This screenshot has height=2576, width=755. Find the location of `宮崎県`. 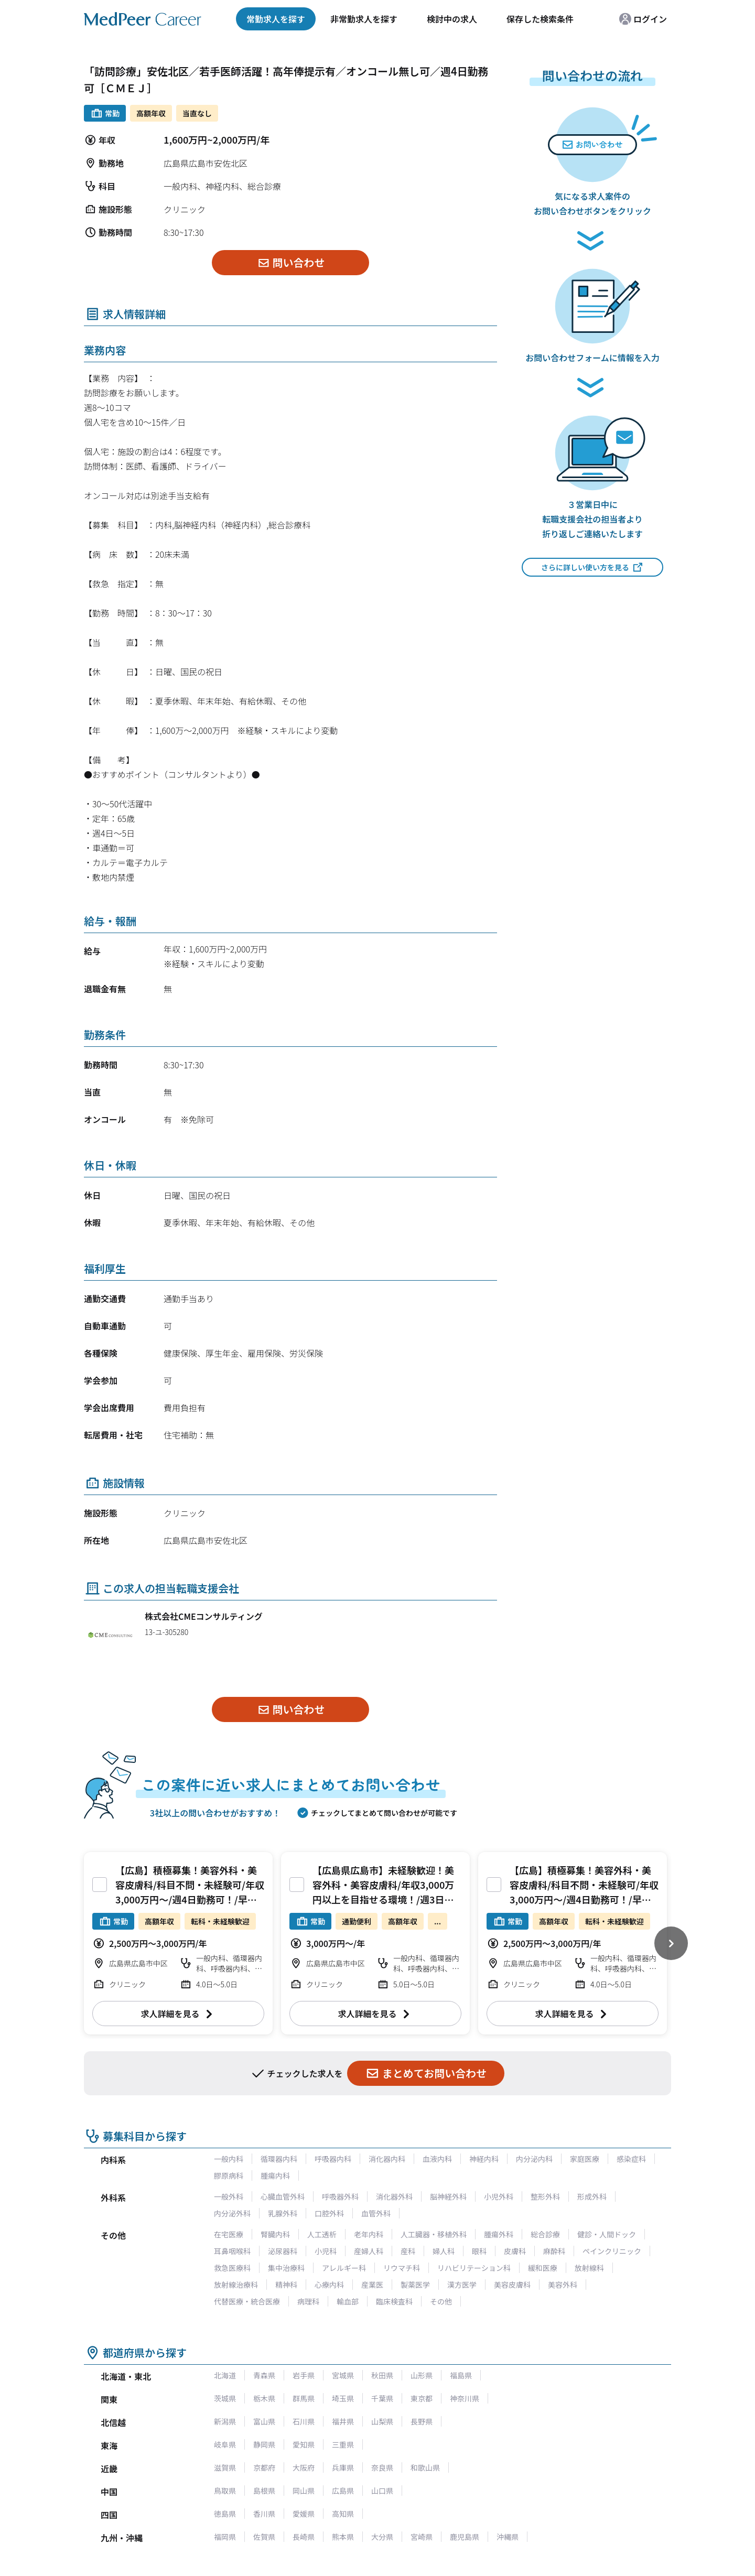

宮崎県 is located at coordinates (422, 2536).